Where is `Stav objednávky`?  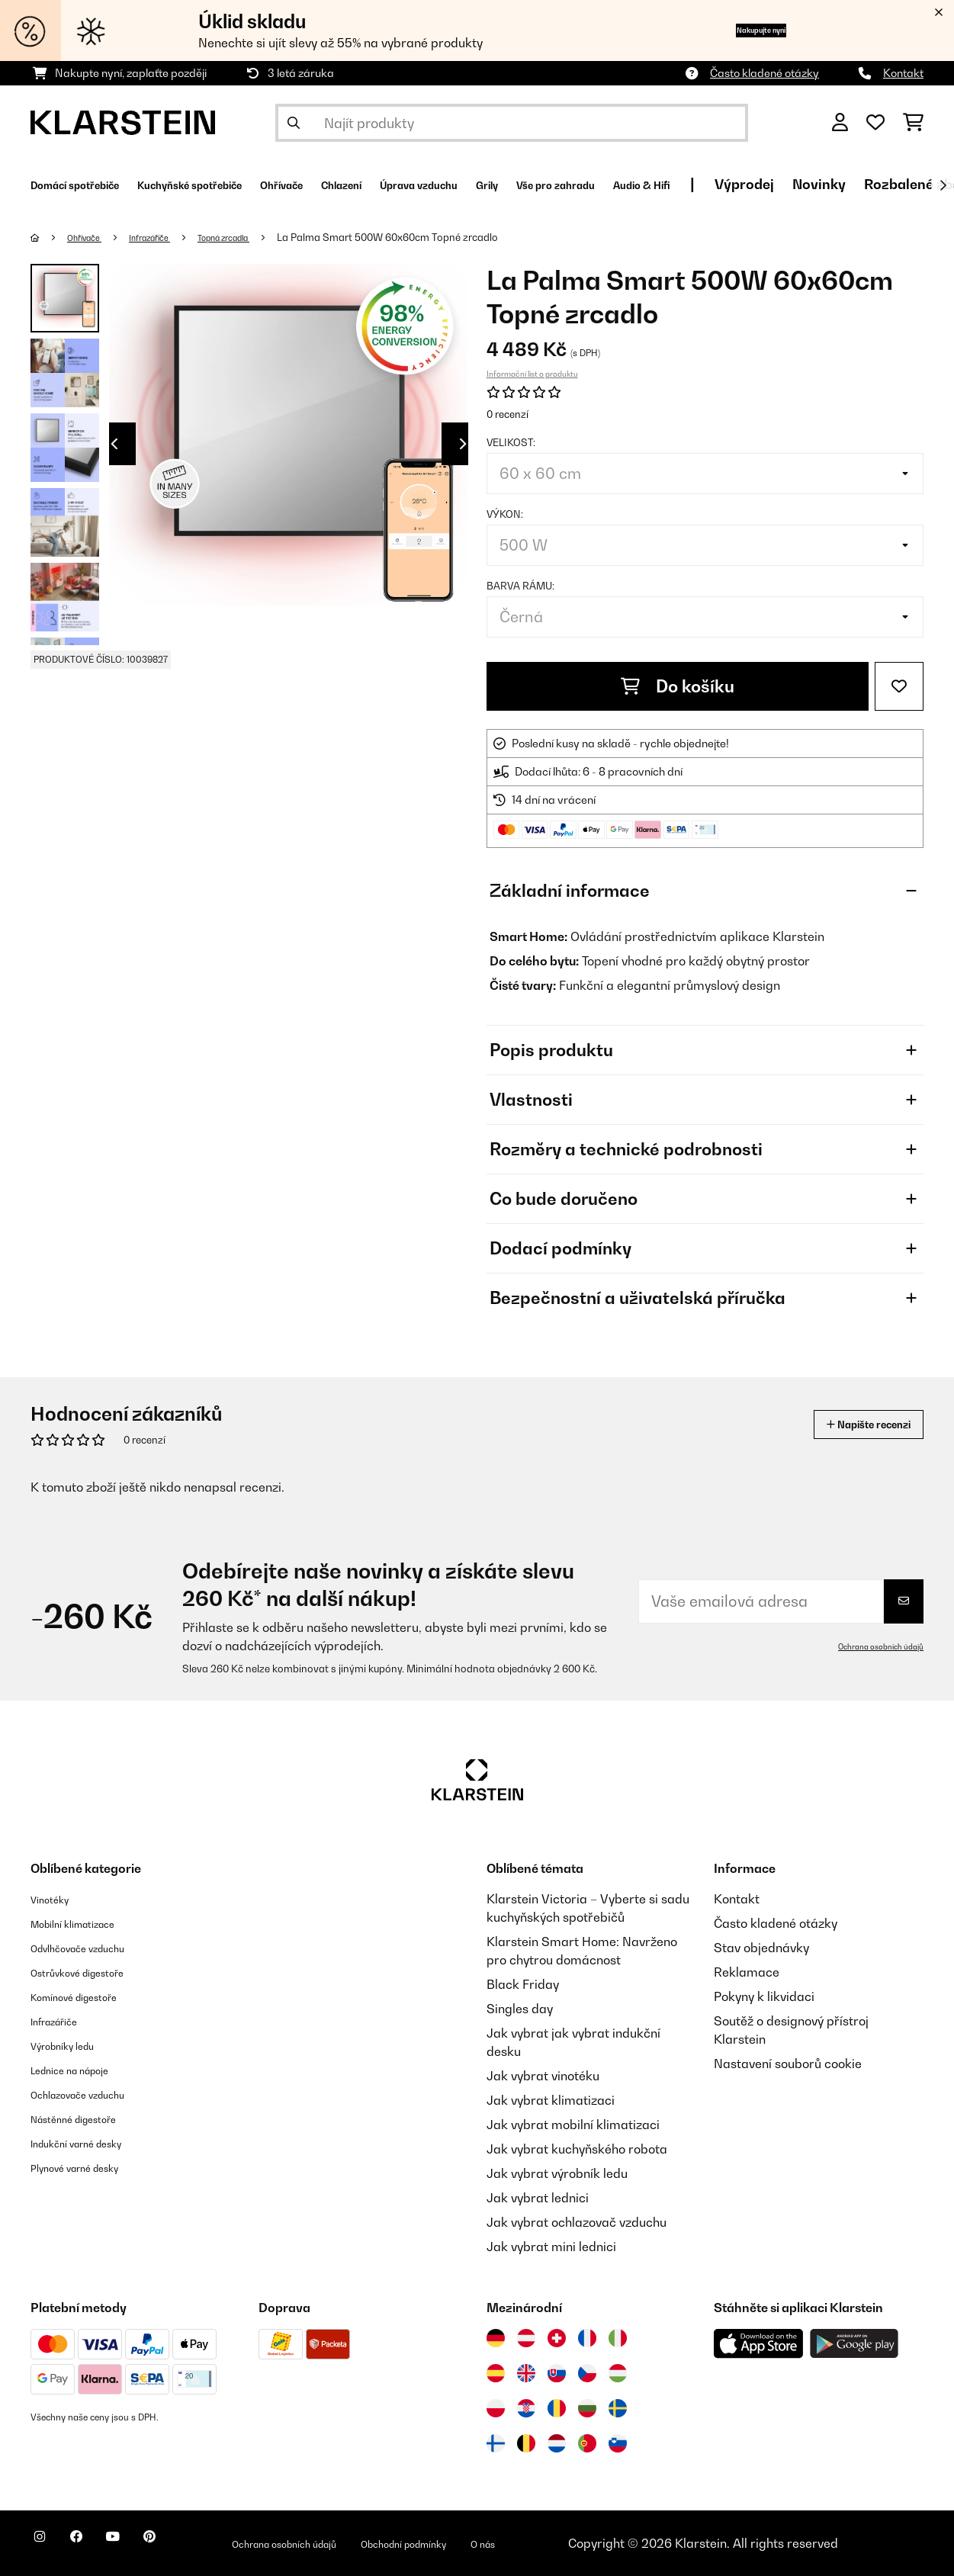 Stav objednávky is located at coordinates (761, 1947).